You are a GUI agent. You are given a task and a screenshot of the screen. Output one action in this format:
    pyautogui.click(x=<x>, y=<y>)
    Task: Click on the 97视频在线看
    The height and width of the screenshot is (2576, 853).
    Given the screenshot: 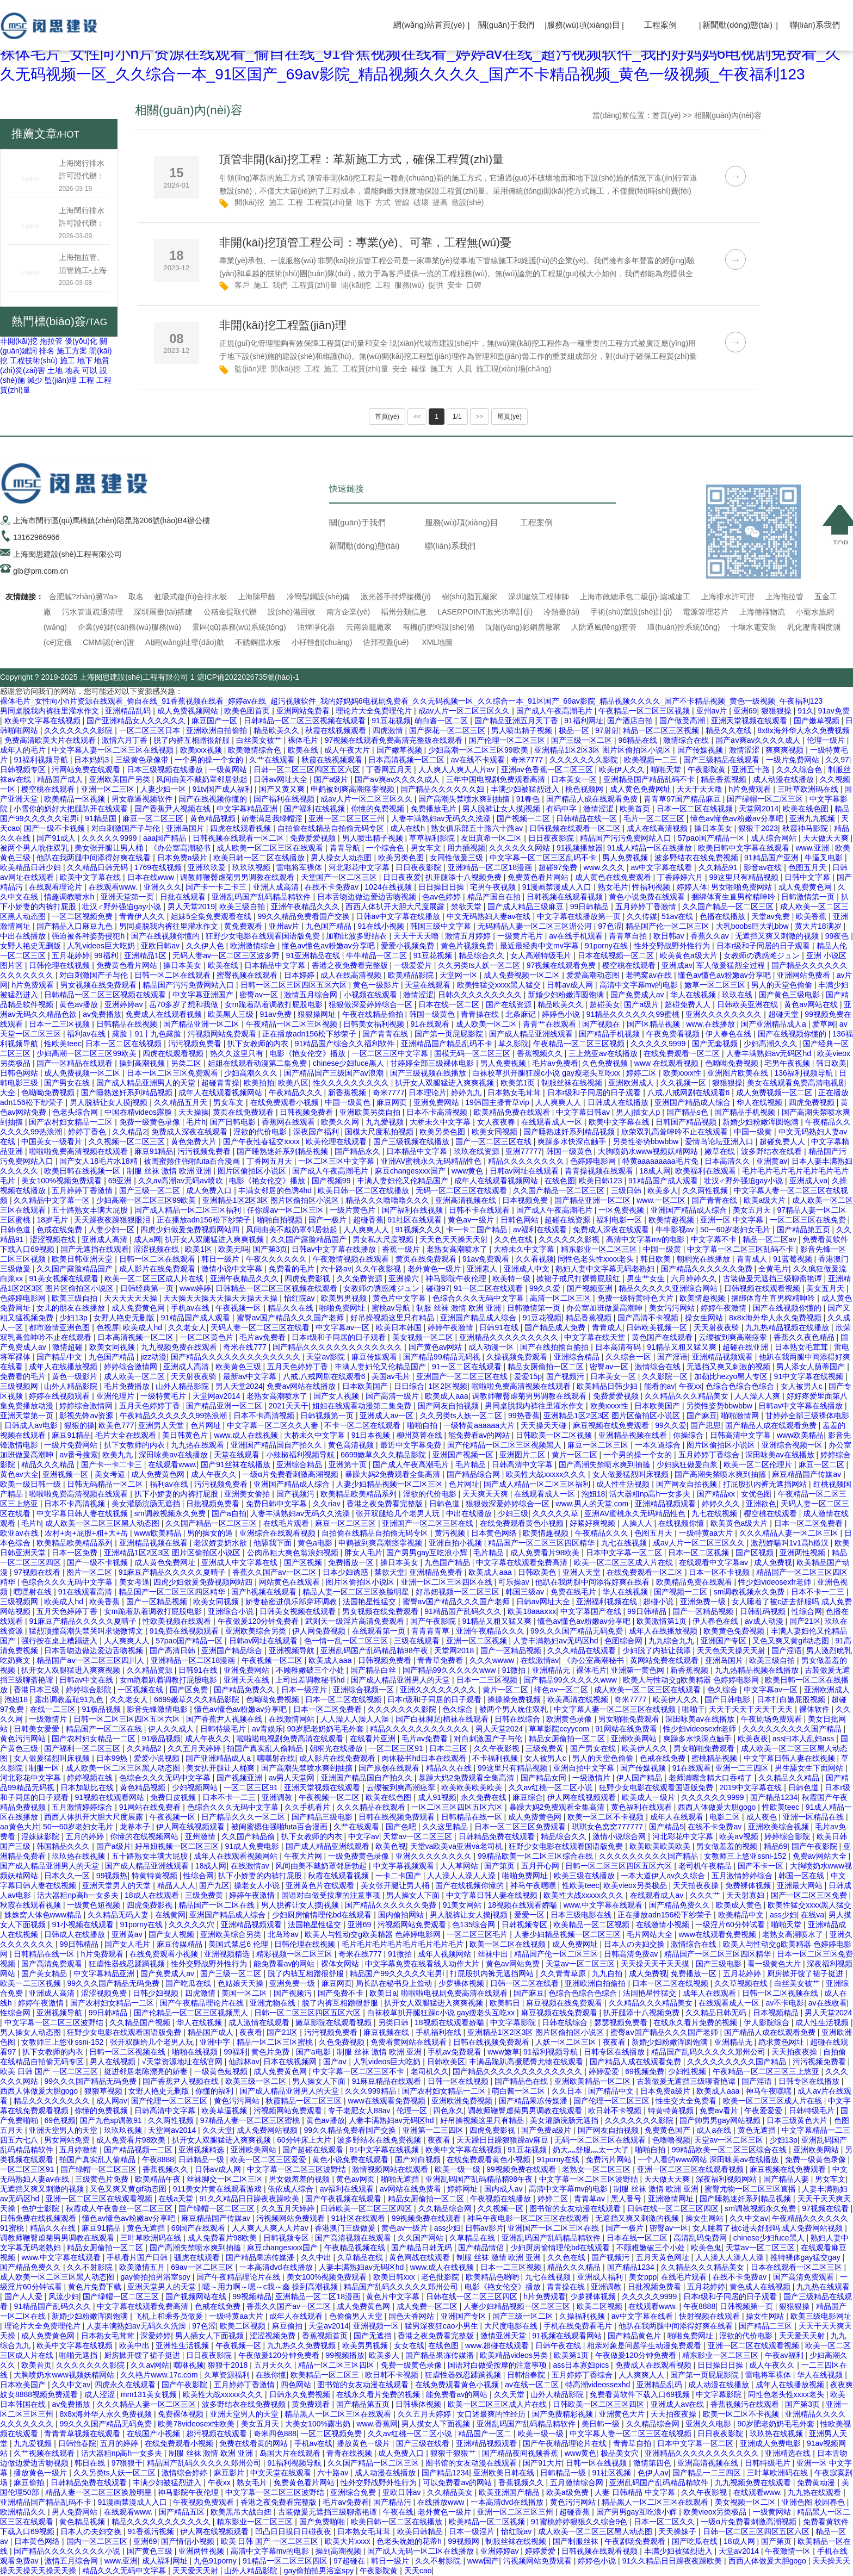 What is the action you would take?
    pyautogui.click(x=38, y=1572)
    